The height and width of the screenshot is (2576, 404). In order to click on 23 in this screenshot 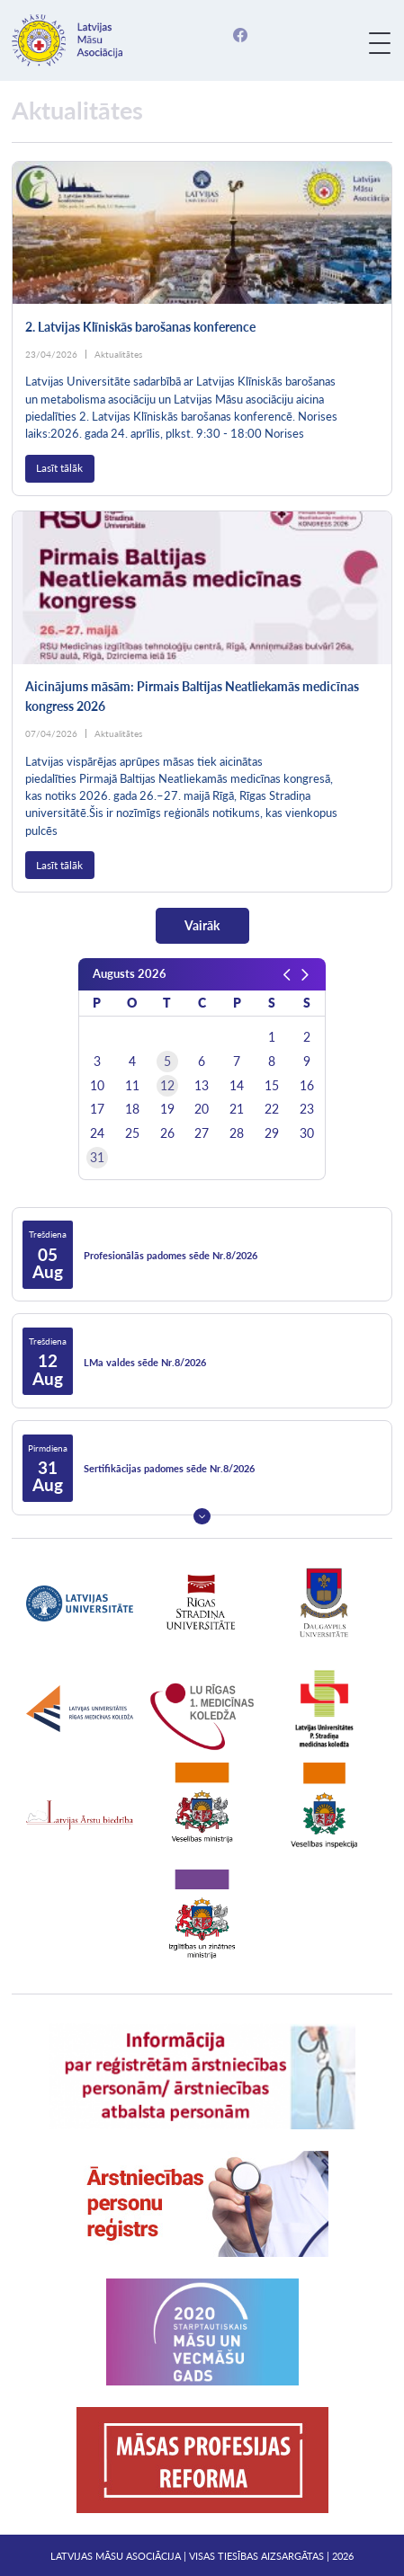, I will do `click(307, 1109)`.